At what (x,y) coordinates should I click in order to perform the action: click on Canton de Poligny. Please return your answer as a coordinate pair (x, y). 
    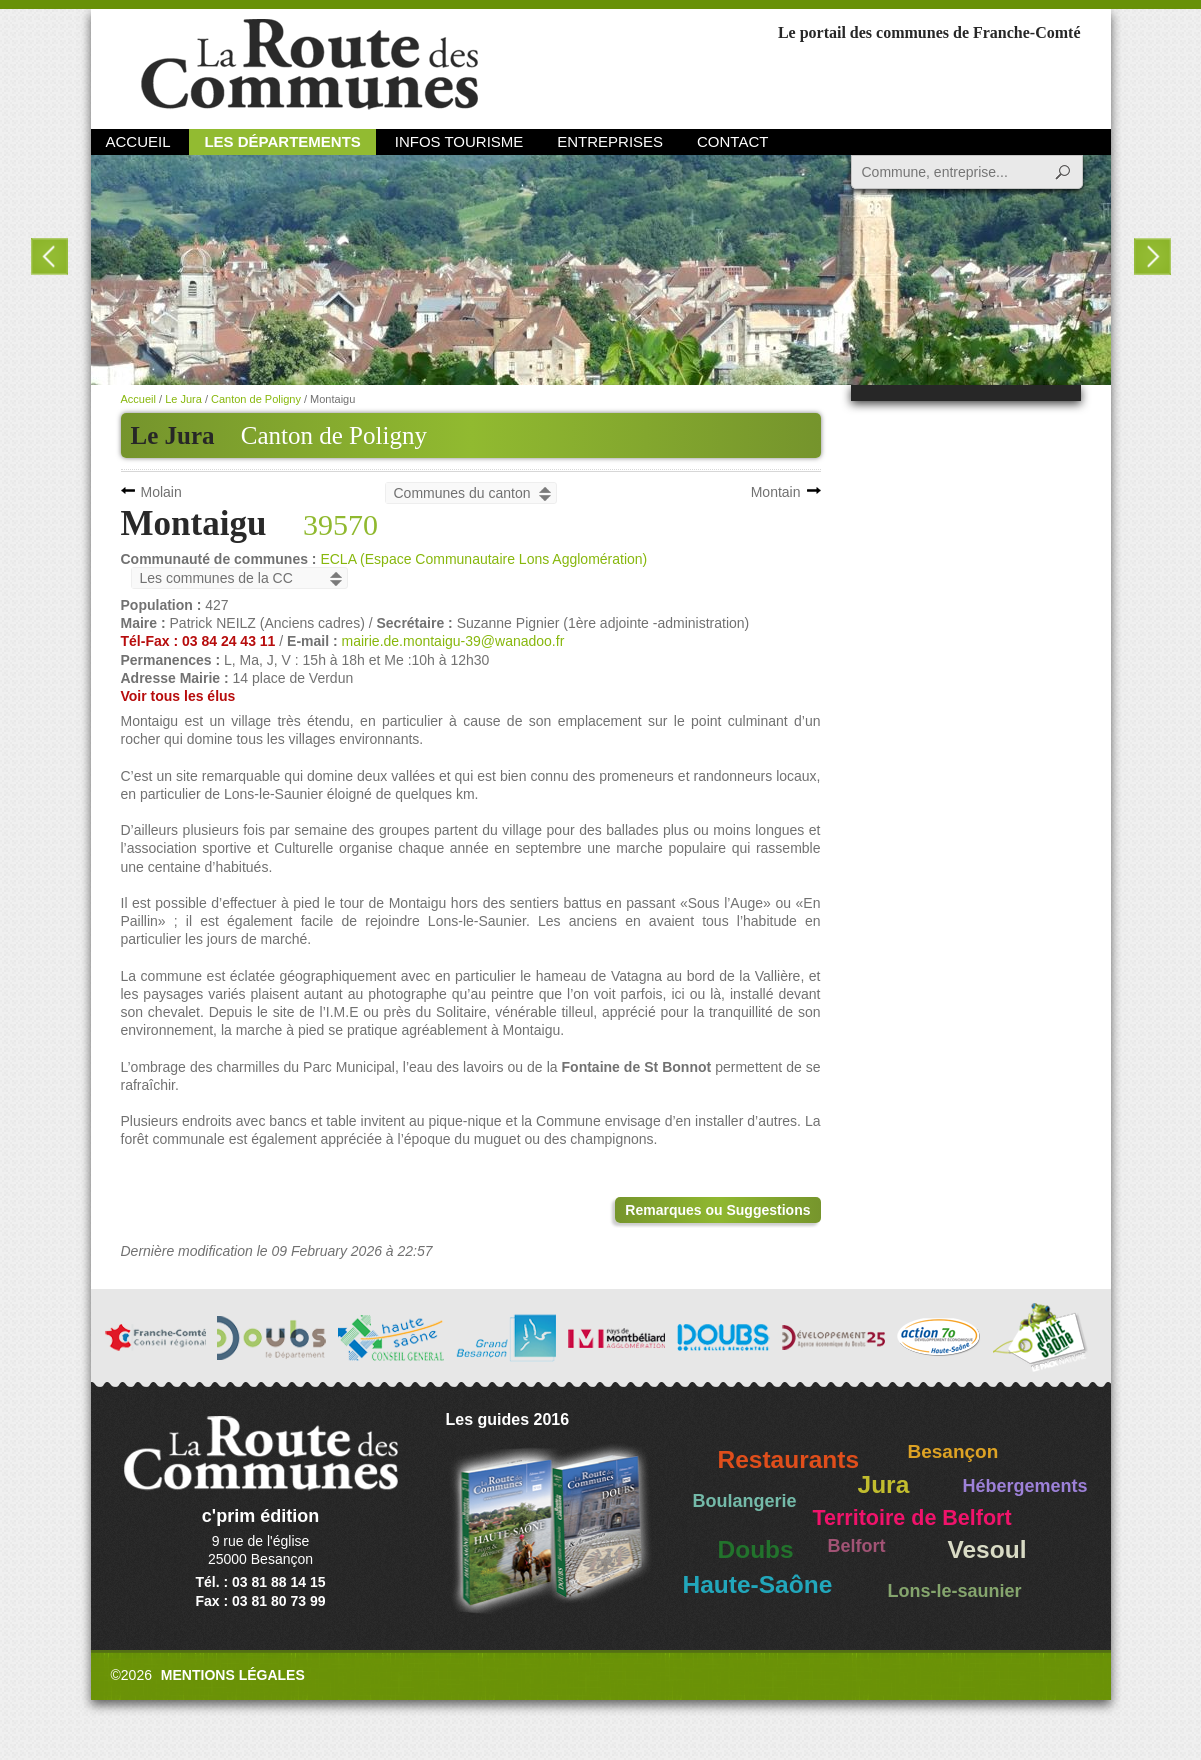
    Looking at the image, I should click on (334, 435).